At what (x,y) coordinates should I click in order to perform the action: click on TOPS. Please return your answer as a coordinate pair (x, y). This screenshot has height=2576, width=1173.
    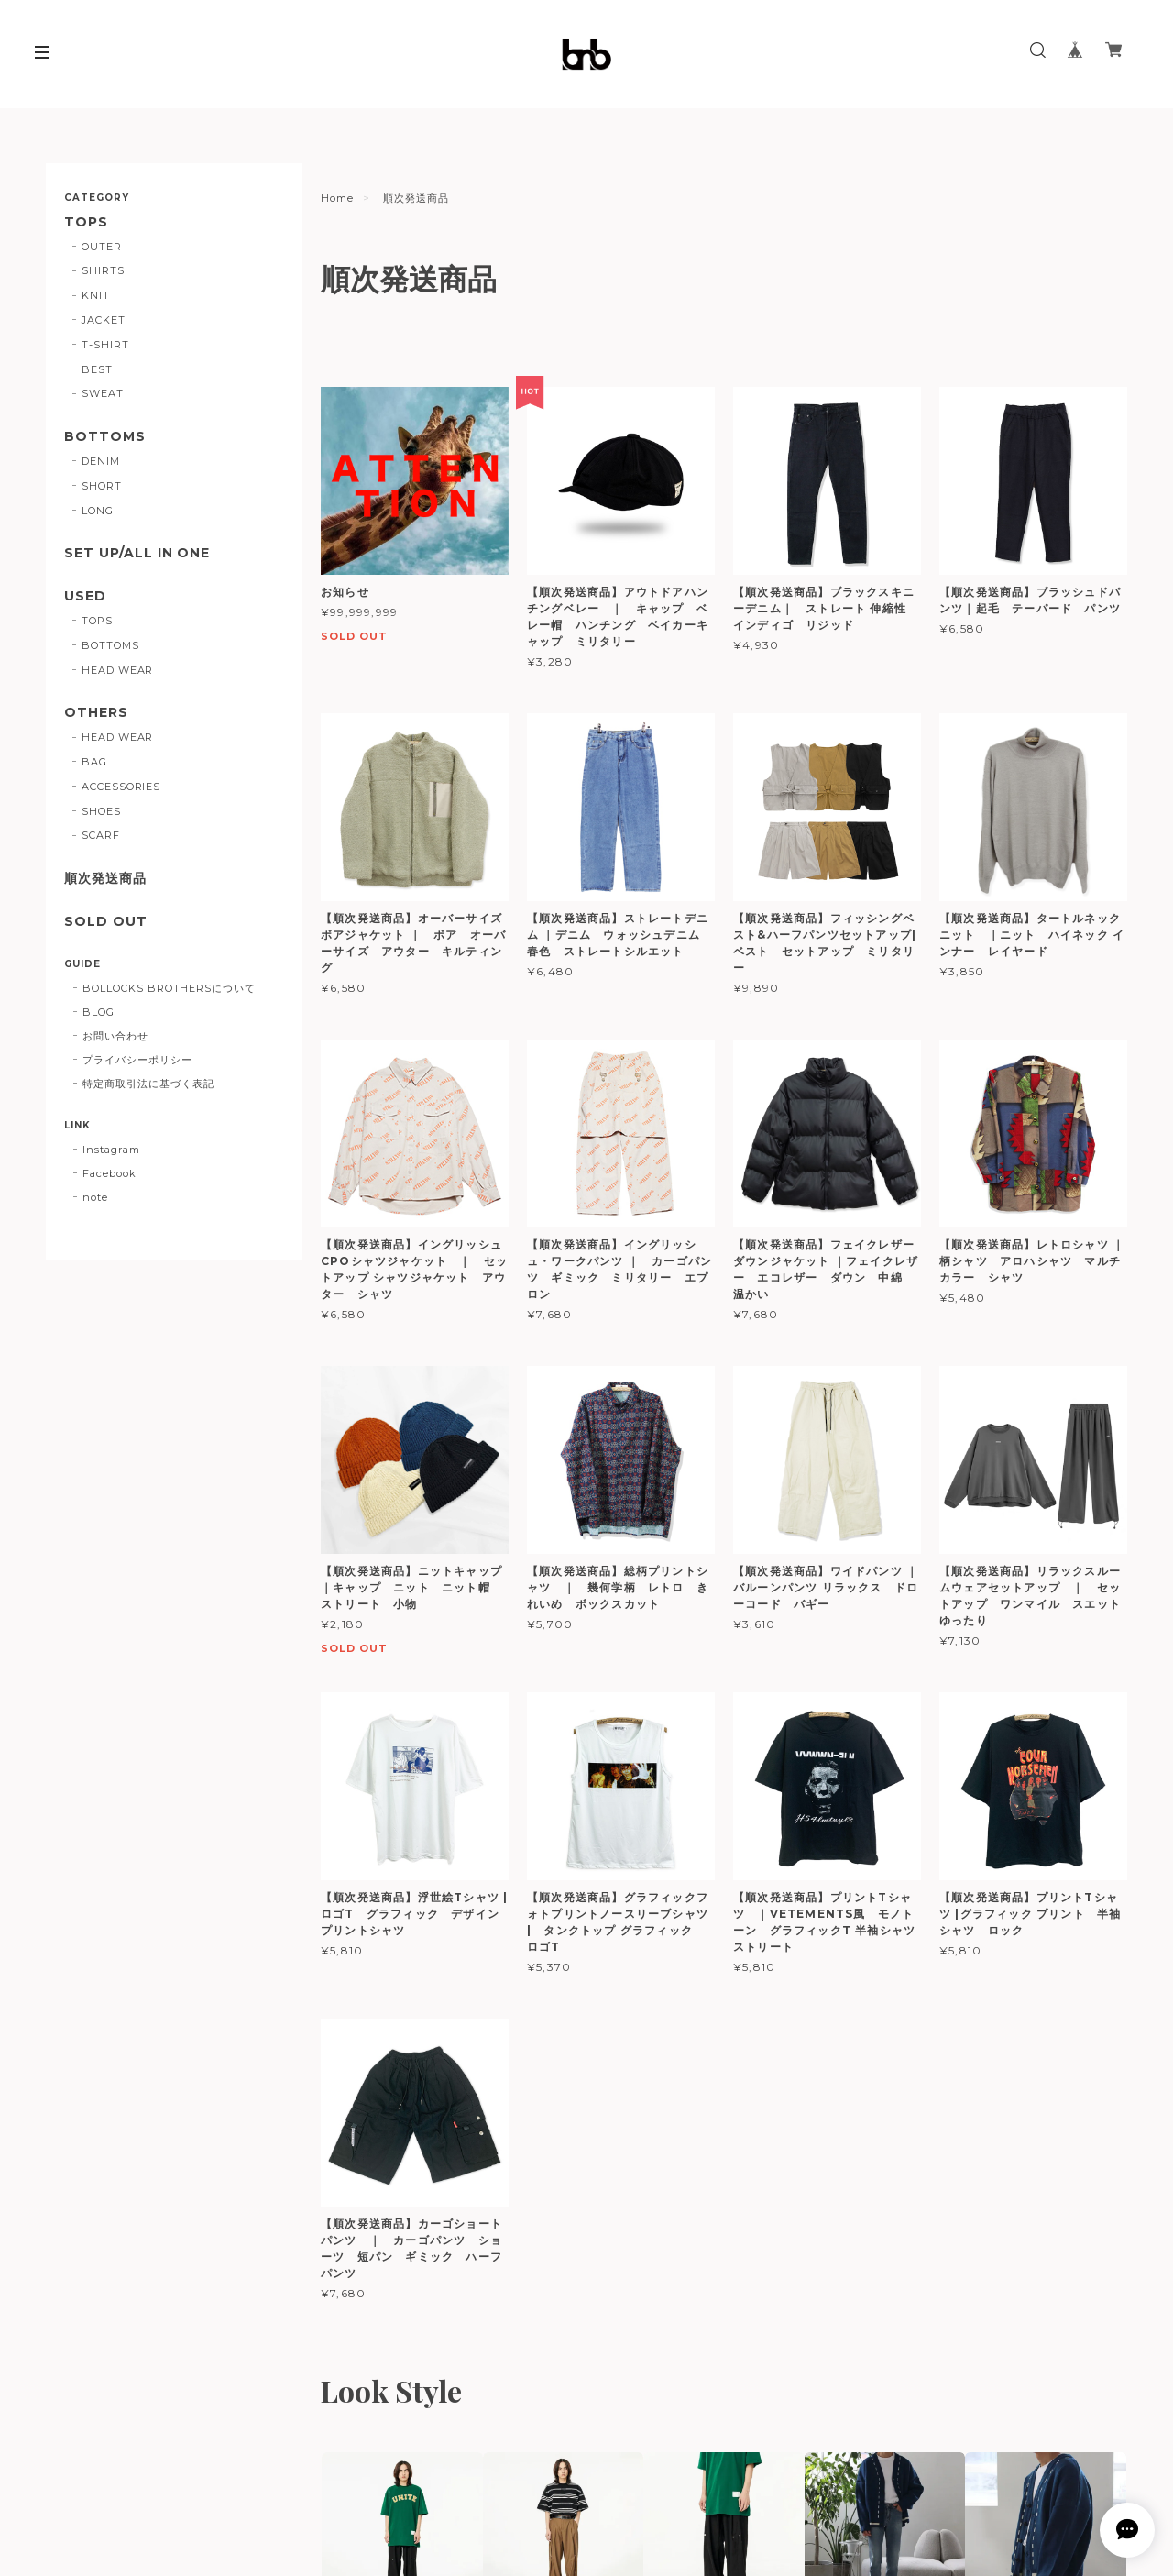
    Looking at the image, I should click on (86, 222).